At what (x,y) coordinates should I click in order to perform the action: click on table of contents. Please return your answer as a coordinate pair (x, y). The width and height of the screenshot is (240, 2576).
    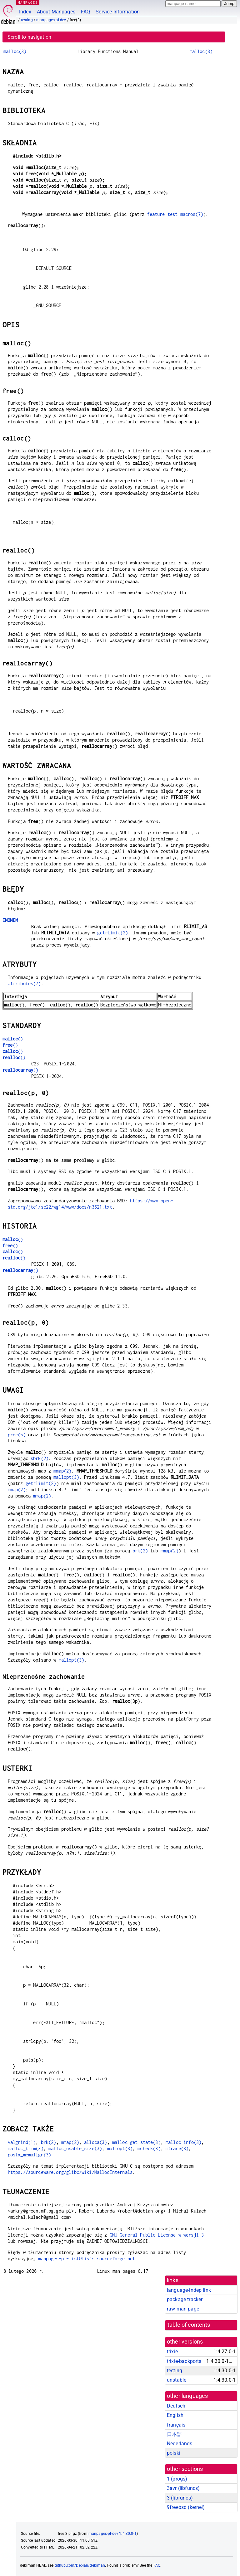
    Looking at the image, I should click on (189, 2325).